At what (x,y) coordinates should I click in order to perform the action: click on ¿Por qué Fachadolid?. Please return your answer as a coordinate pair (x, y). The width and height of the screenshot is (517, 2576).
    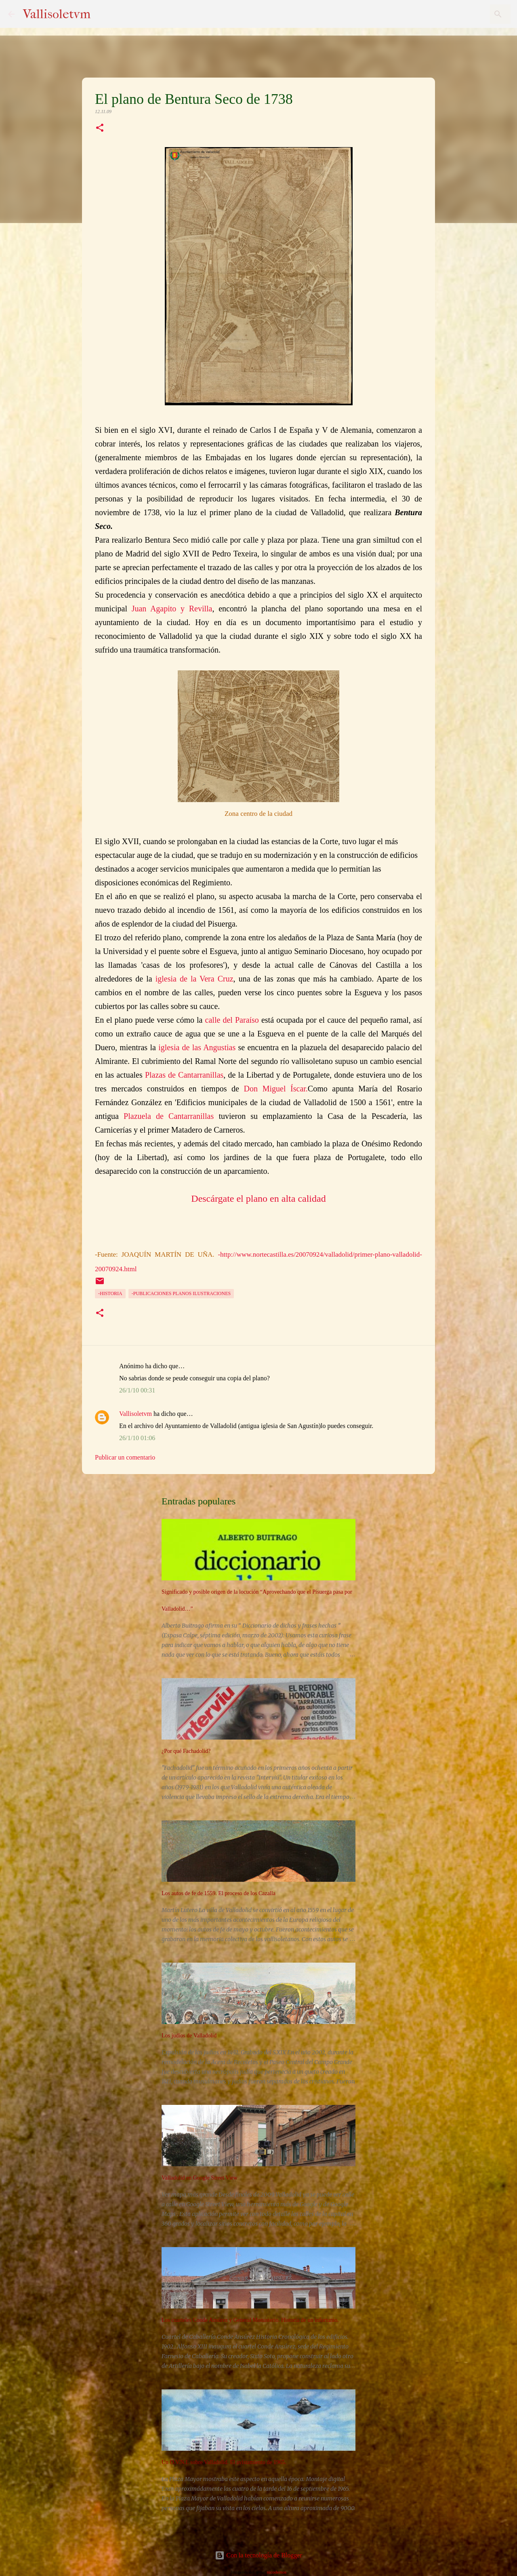
    Looking at the image, I should click on (186, 1751).